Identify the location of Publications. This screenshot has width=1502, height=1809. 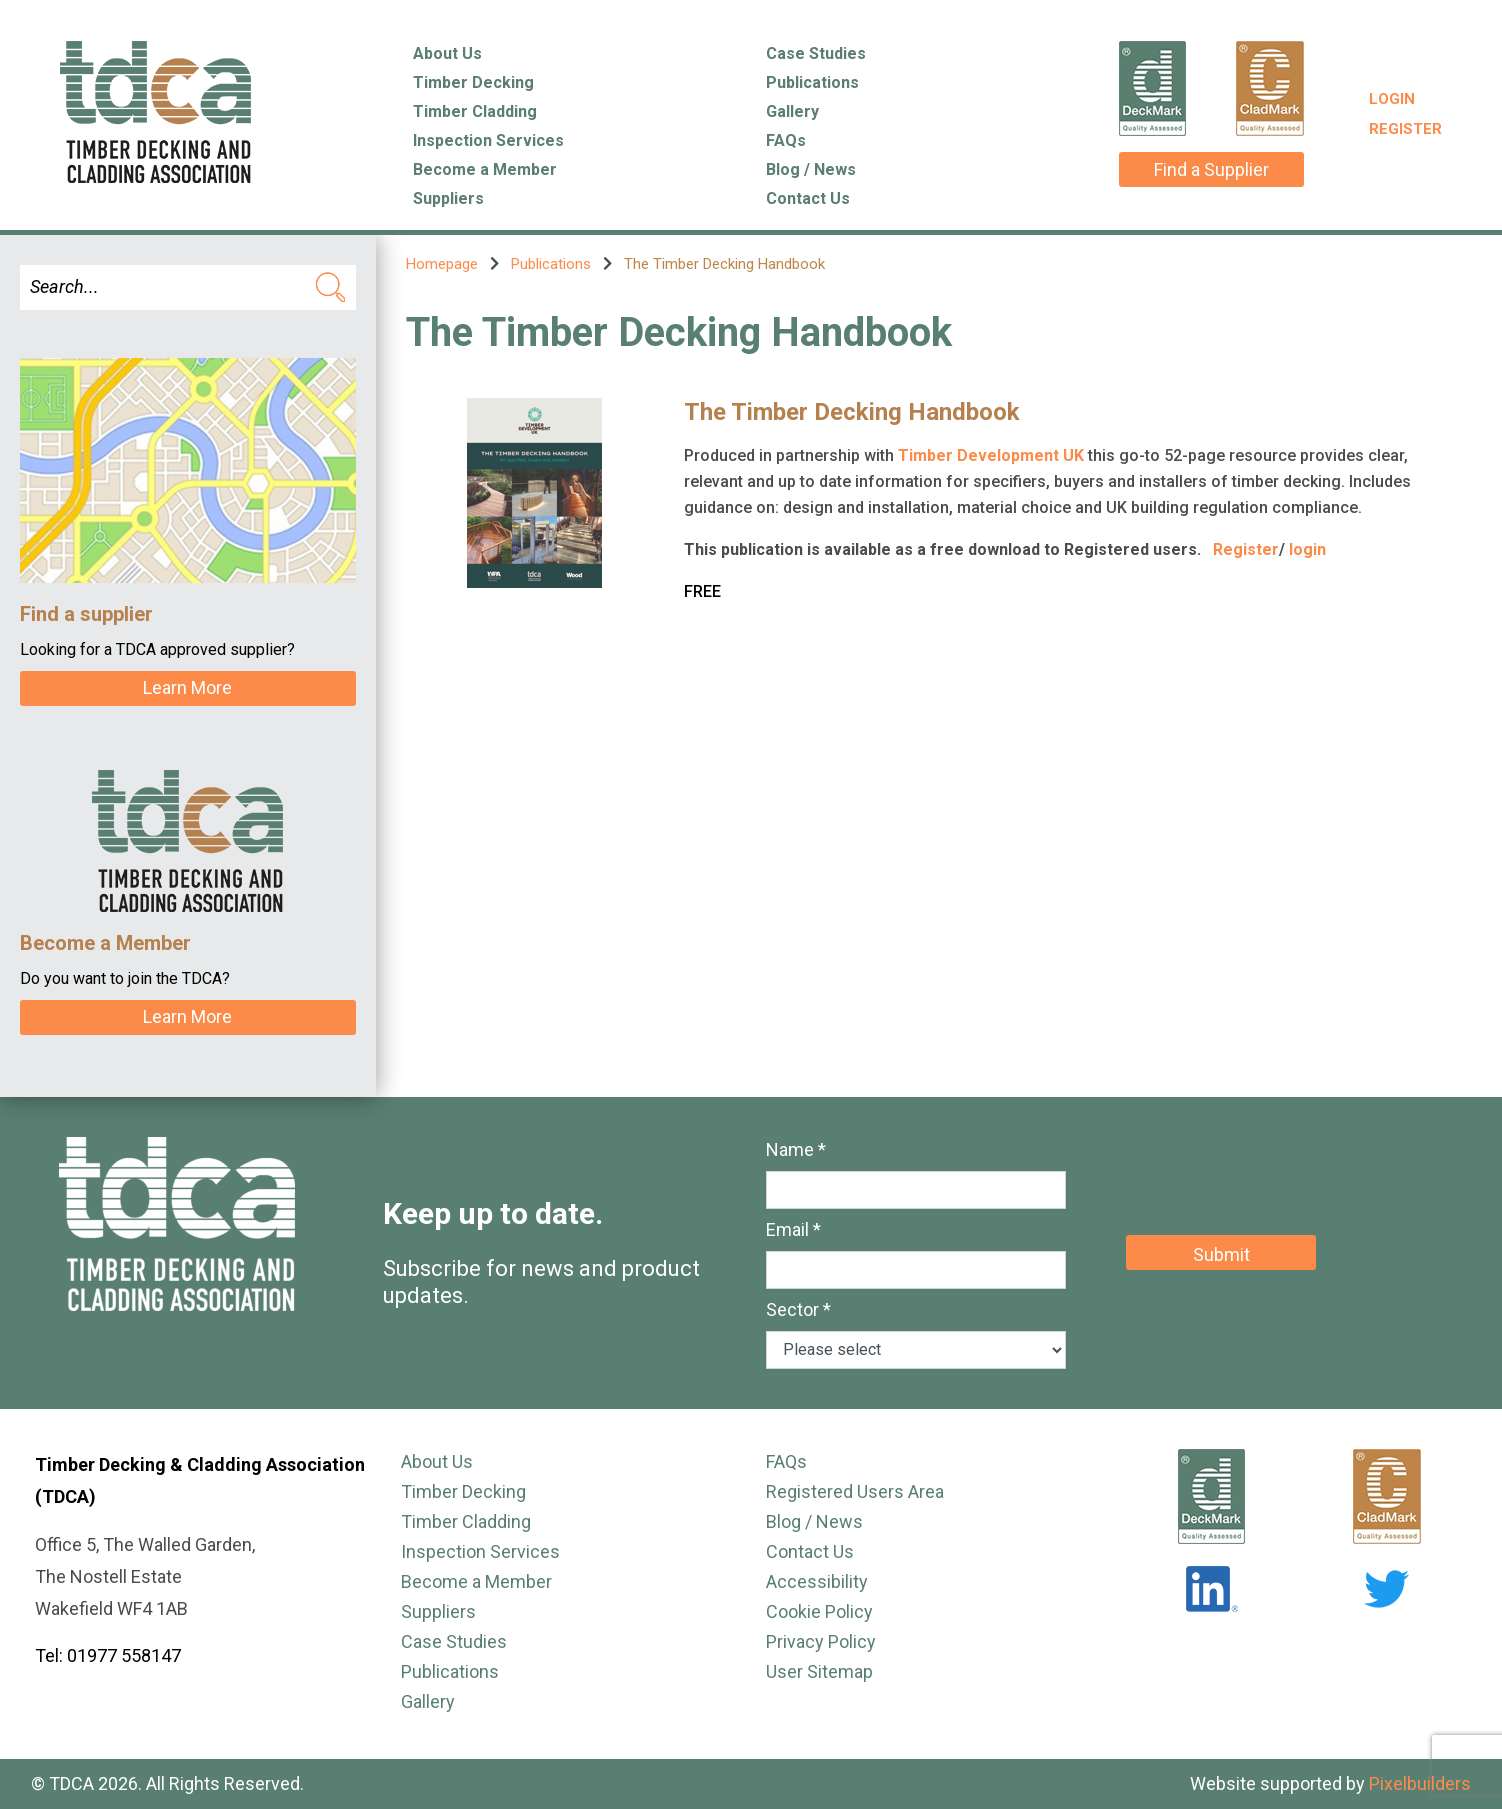
(812, 82).